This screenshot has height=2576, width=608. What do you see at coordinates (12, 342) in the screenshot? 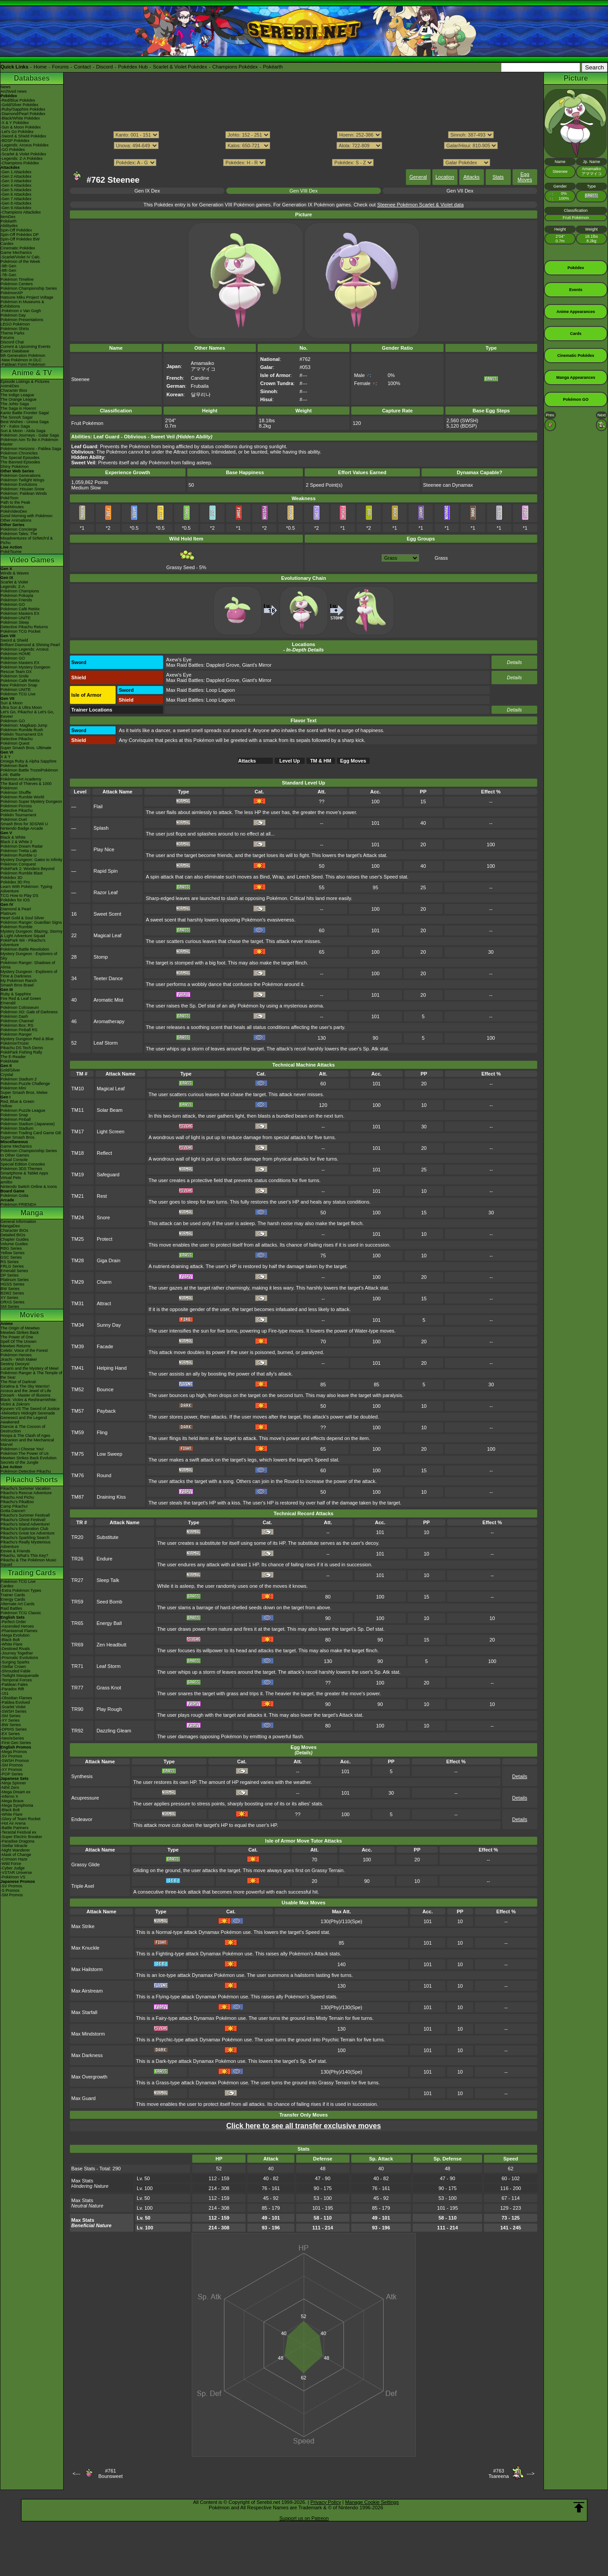
I see `Discord Chat` at bounding box center [12, 342].